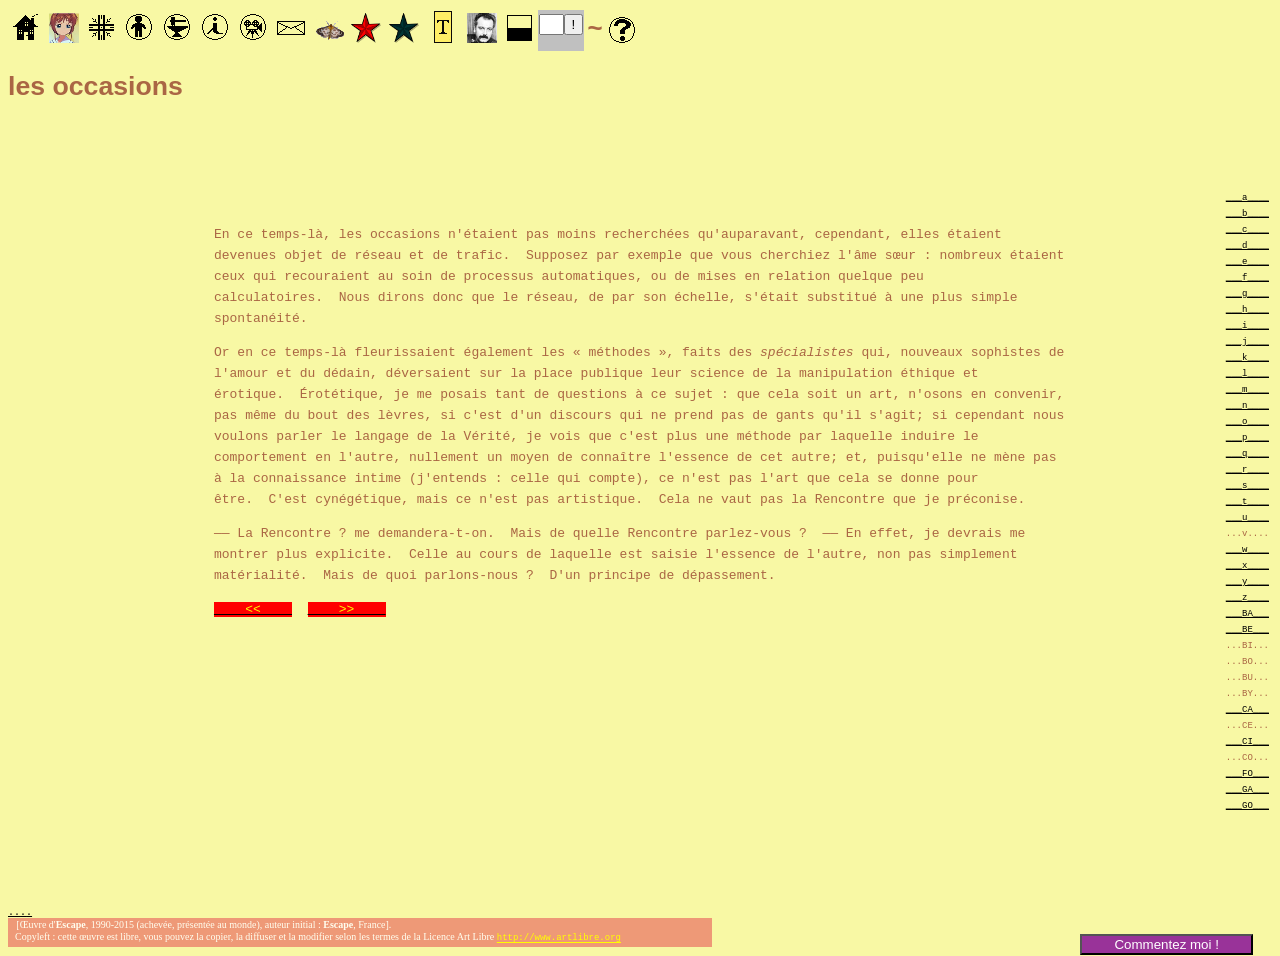 The width and height of the screenshot is (1280, 956). What do you see at coordinates (1247, 260) in the screenshot?
I see `___e____` at bounding box center [1247, 260].